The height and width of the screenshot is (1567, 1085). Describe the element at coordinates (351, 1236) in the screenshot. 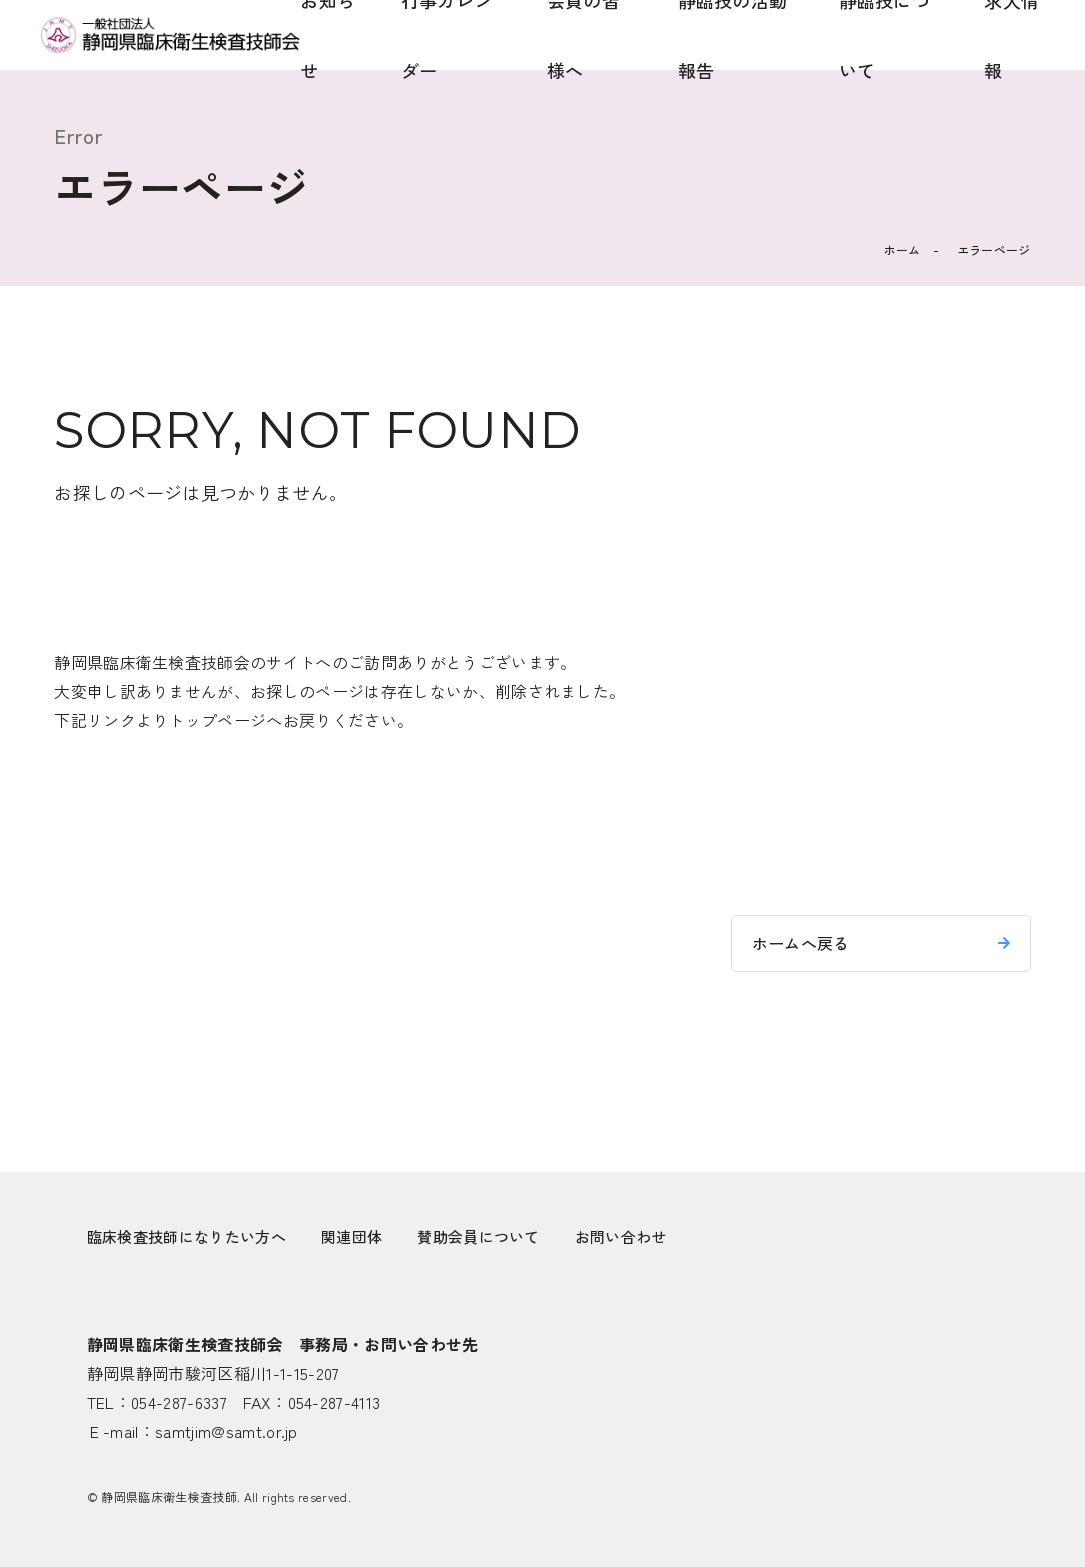

I see `関連団体` at that location.